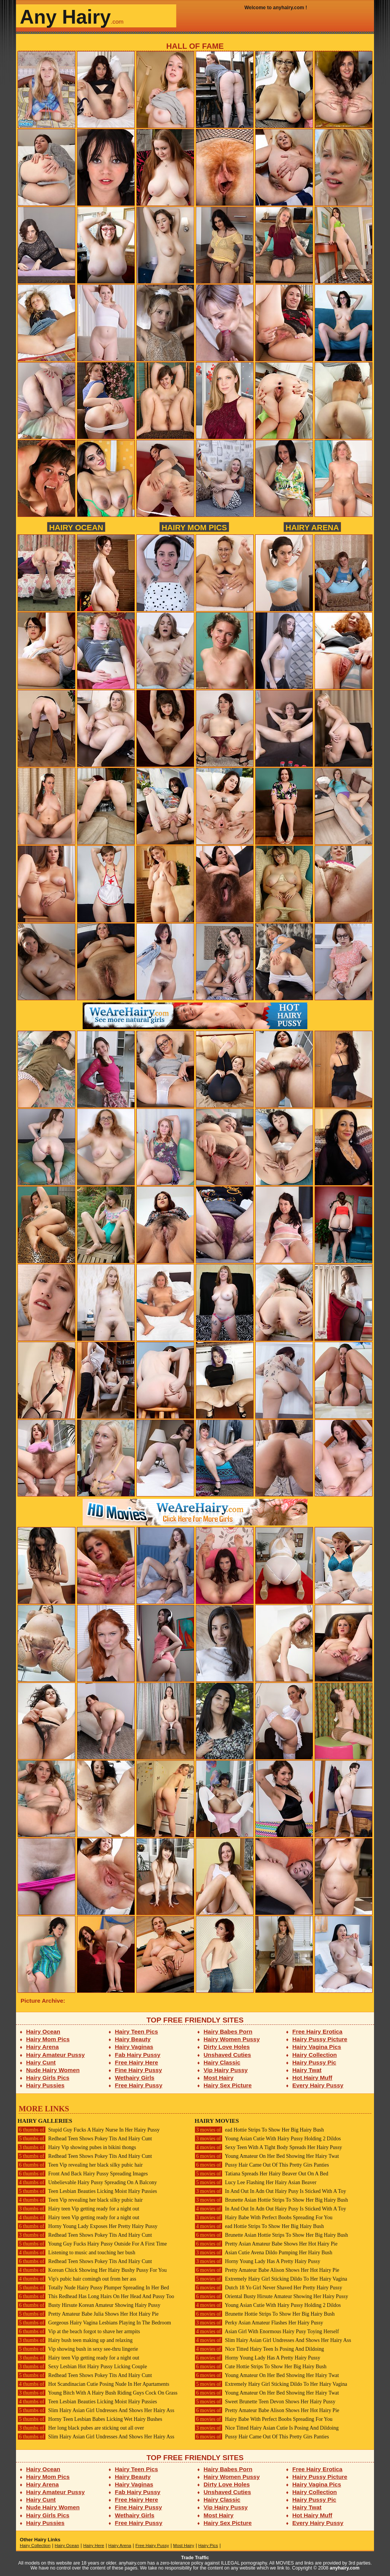  What do you see at coordinates (77, 2147) in the screenshot?
I see `Hairy Vip showing pubes in bikini thongs` at bounding box center [77, 2147].